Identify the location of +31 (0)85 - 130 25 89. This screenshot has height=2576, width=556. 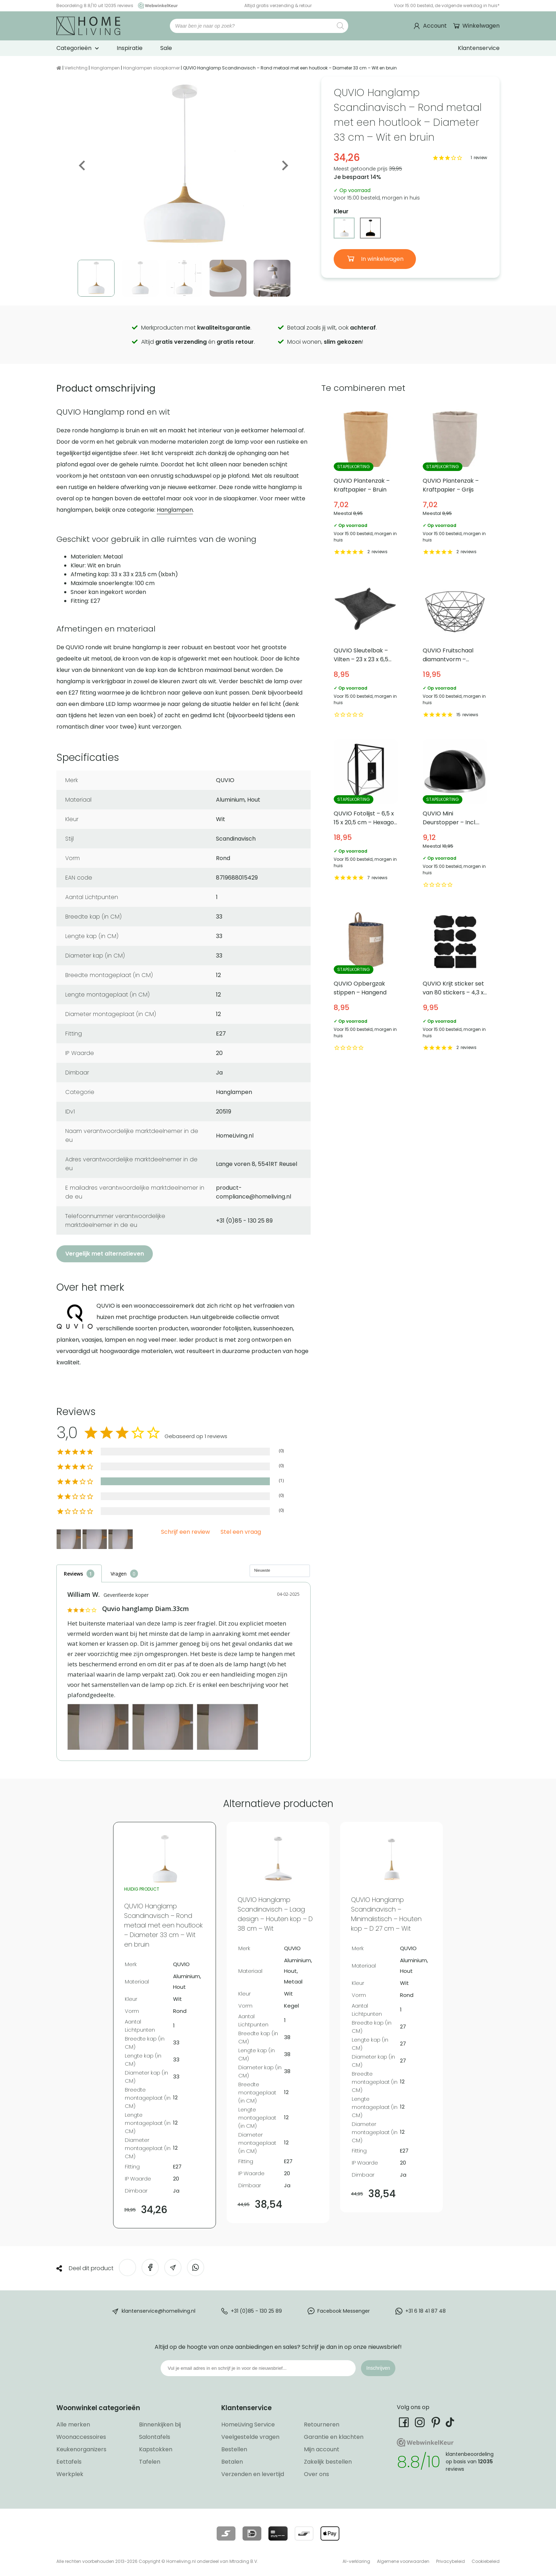
(256, 2310).